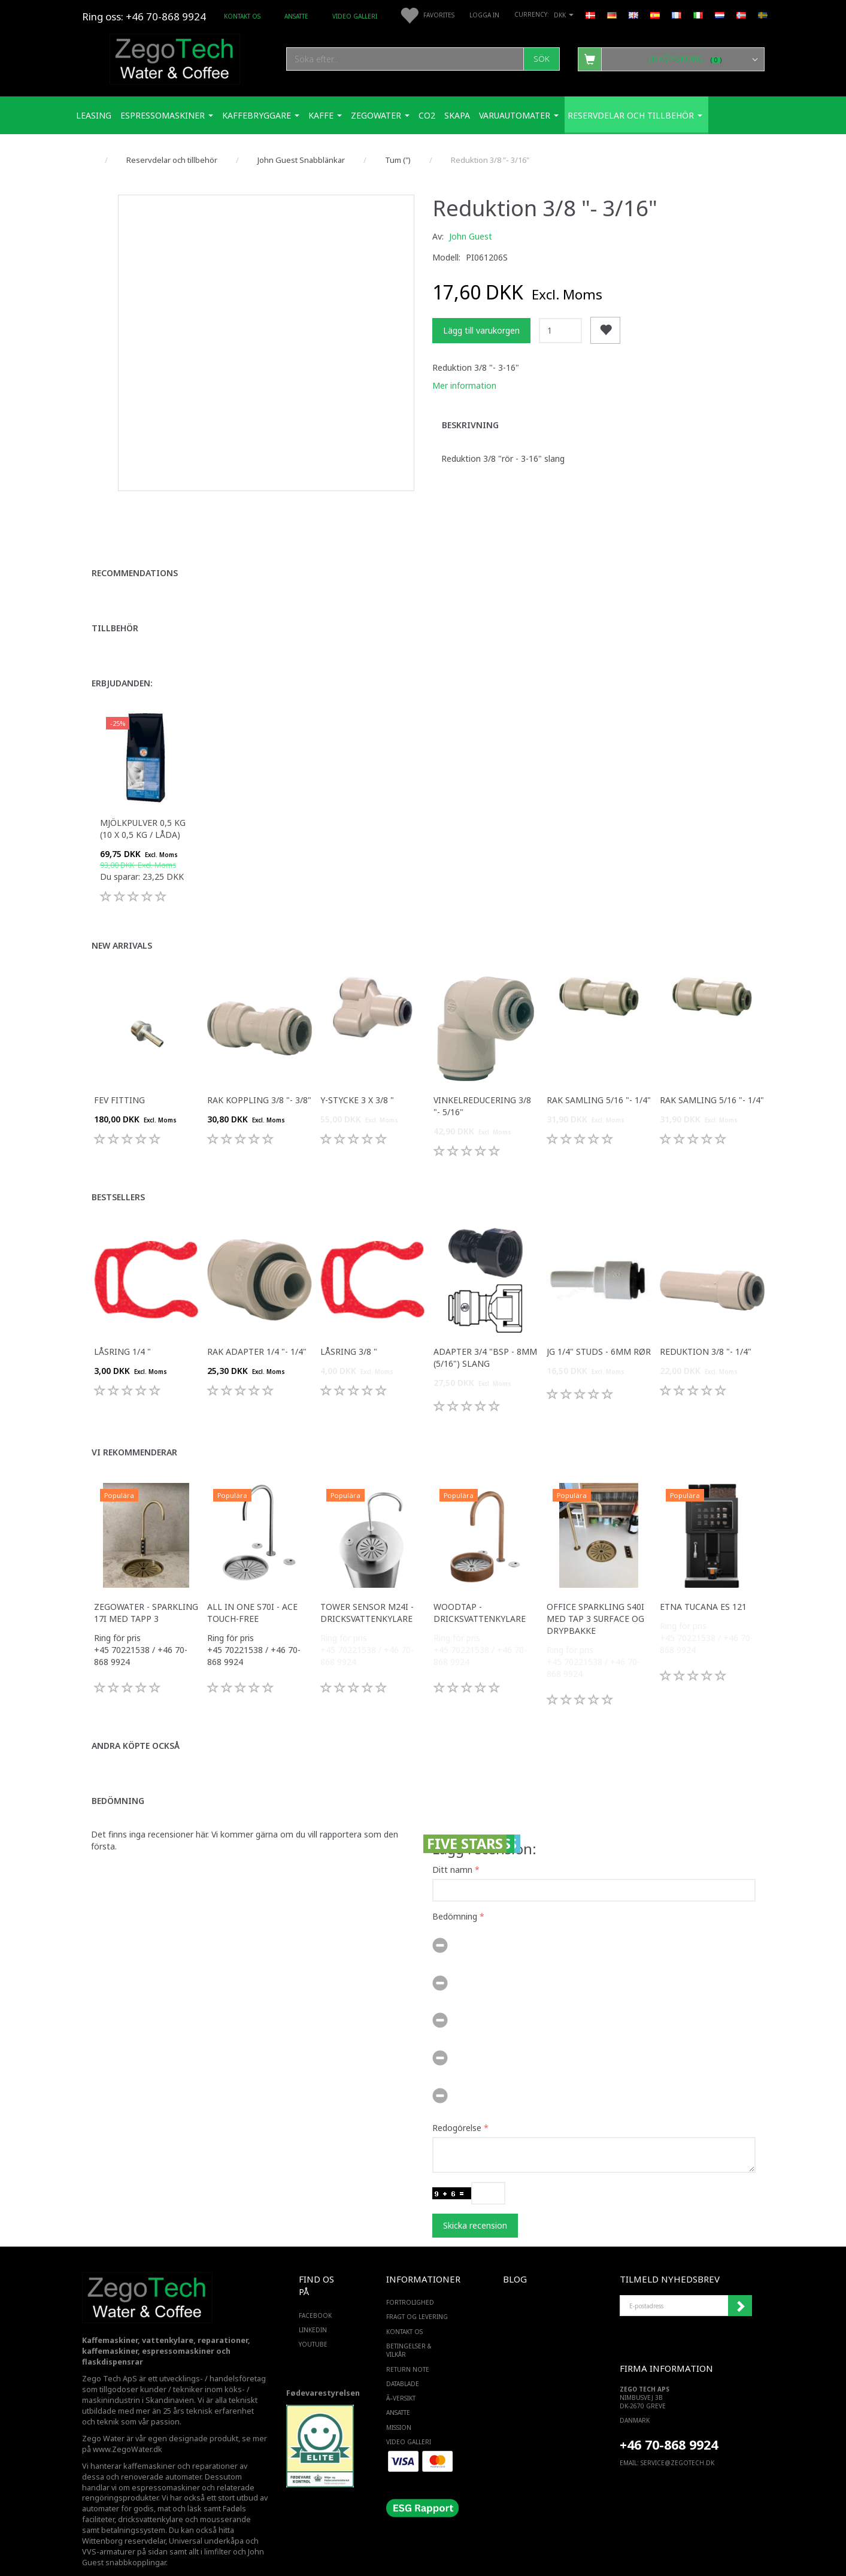 The height and width of the screenshot is (2576, 846). I want to click on [Zego Tech ApS. Water & Coffee], so click(175, 57).